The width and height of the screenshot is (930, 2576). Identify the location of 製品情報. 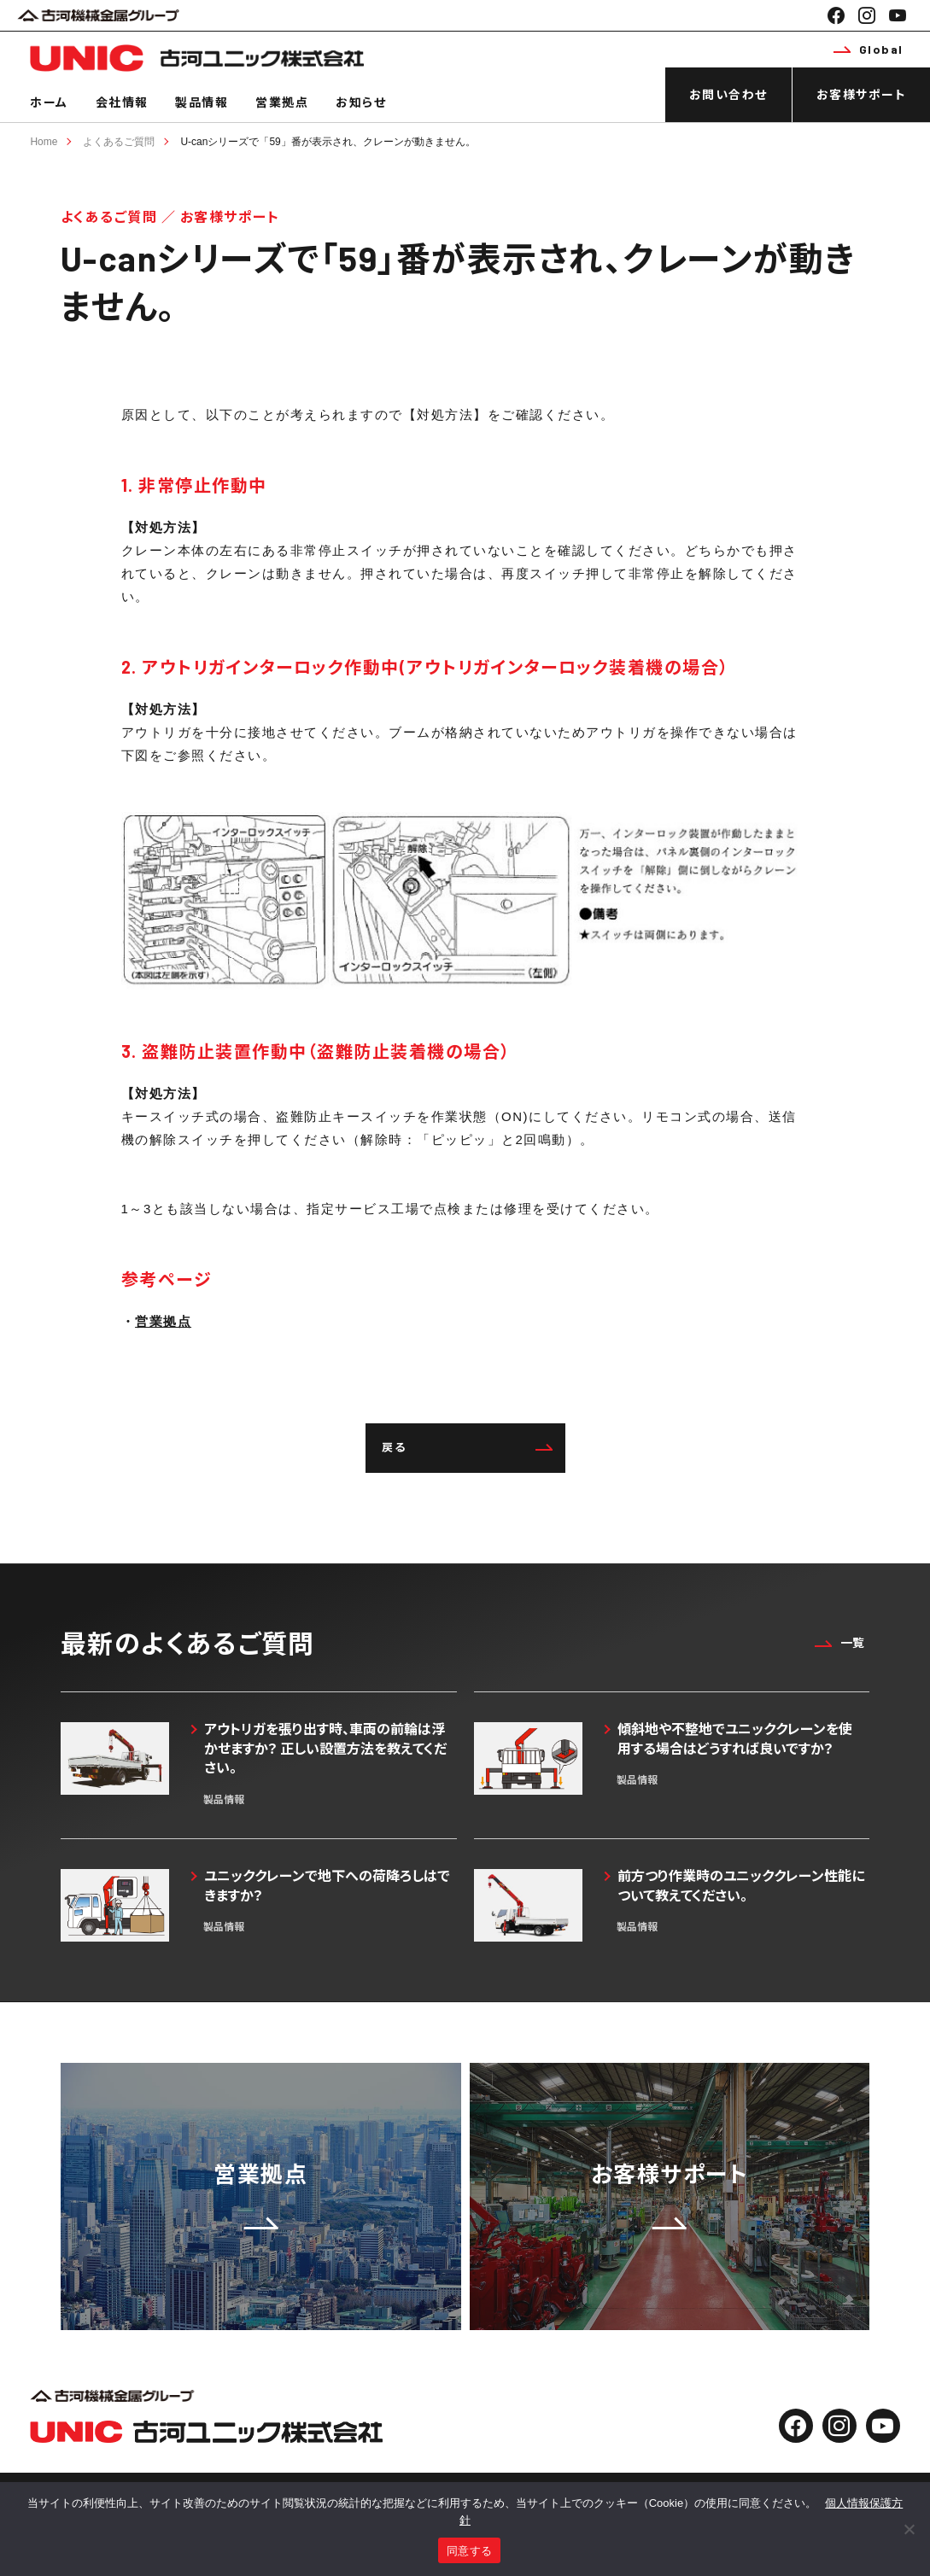
(201, 102).